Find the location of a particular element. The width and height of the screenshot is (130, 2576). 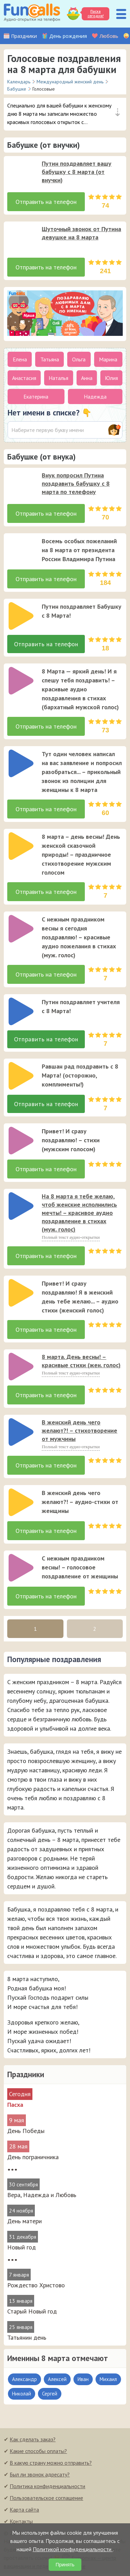

[application] is located at coordinates (19, 171).